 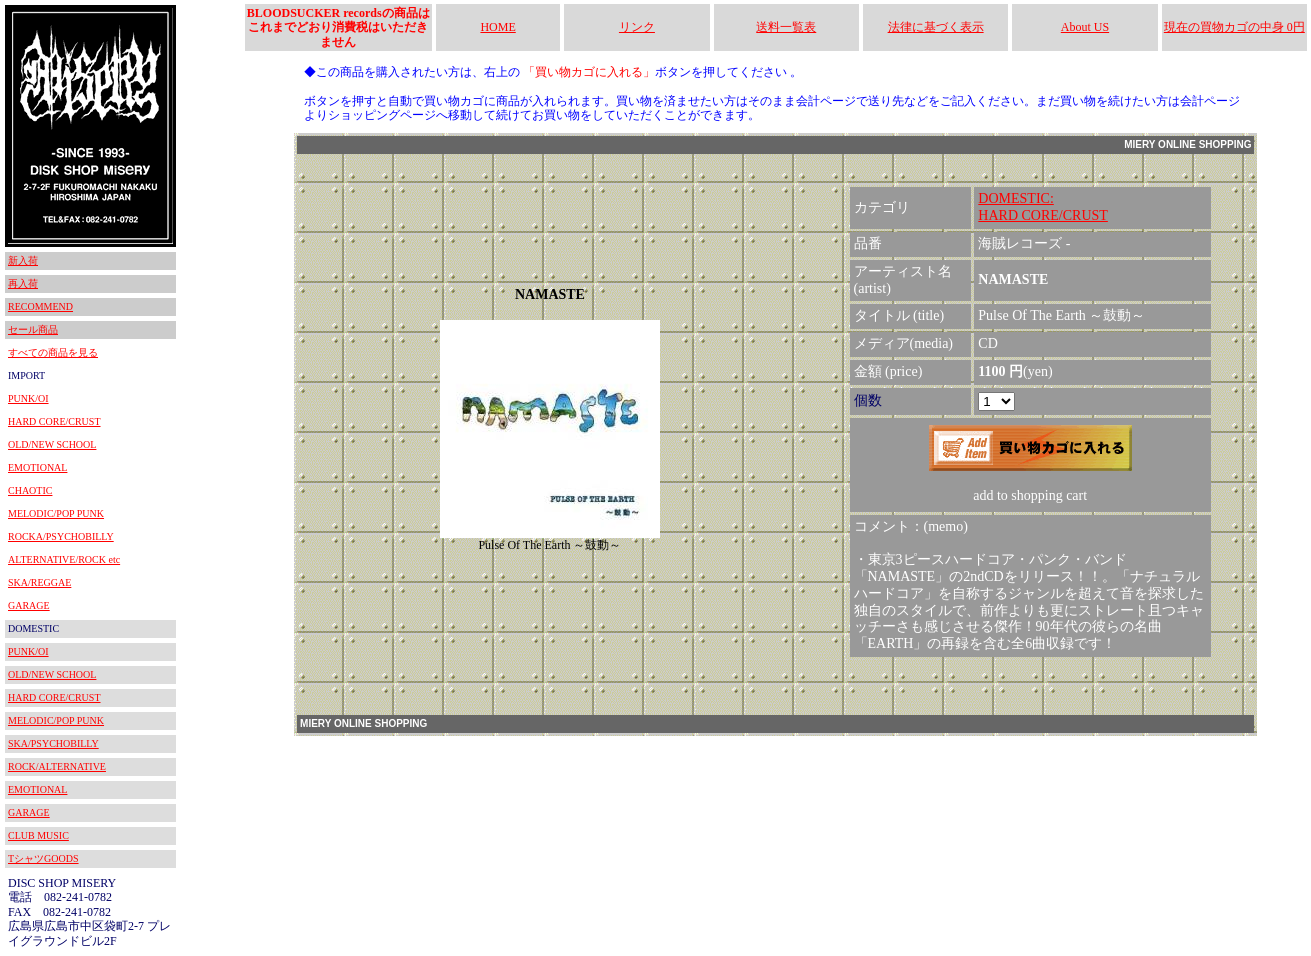 I want to click on OLD/NEW SCHOOL, so click(x=52, y=444).